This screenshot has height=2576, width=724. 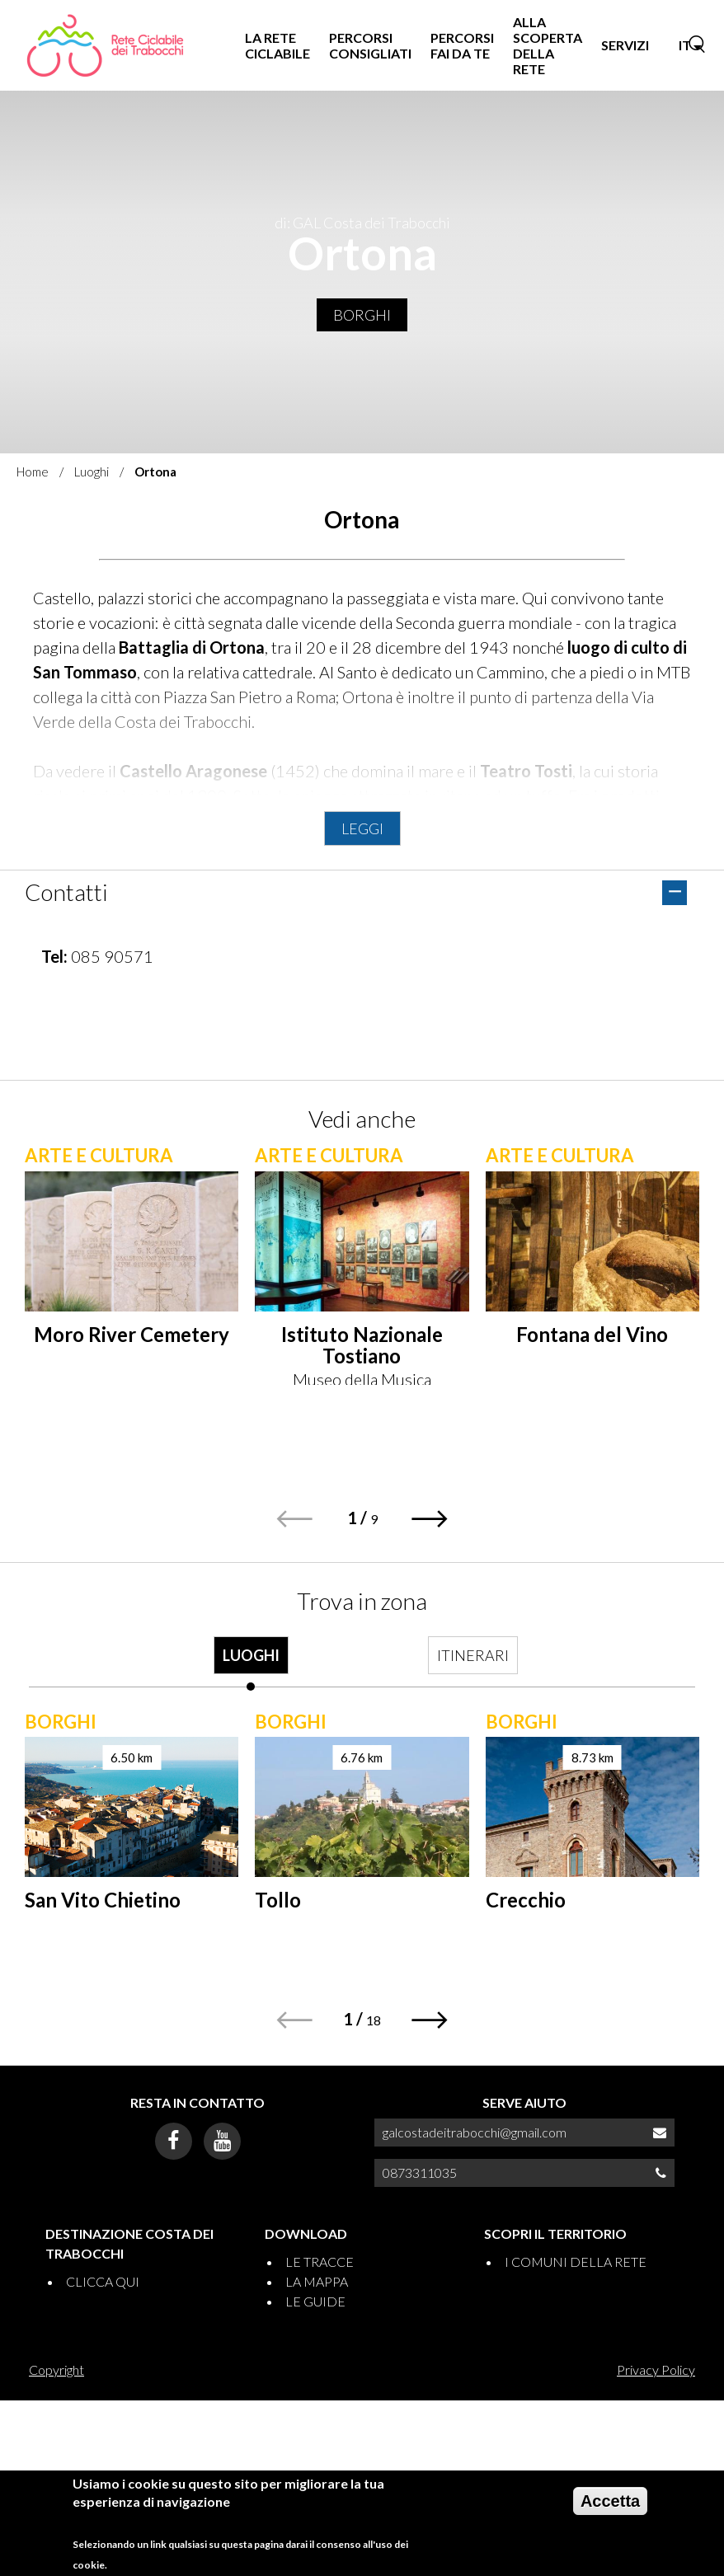 I want to click on SERVIZI, so click(x=625, y=45).